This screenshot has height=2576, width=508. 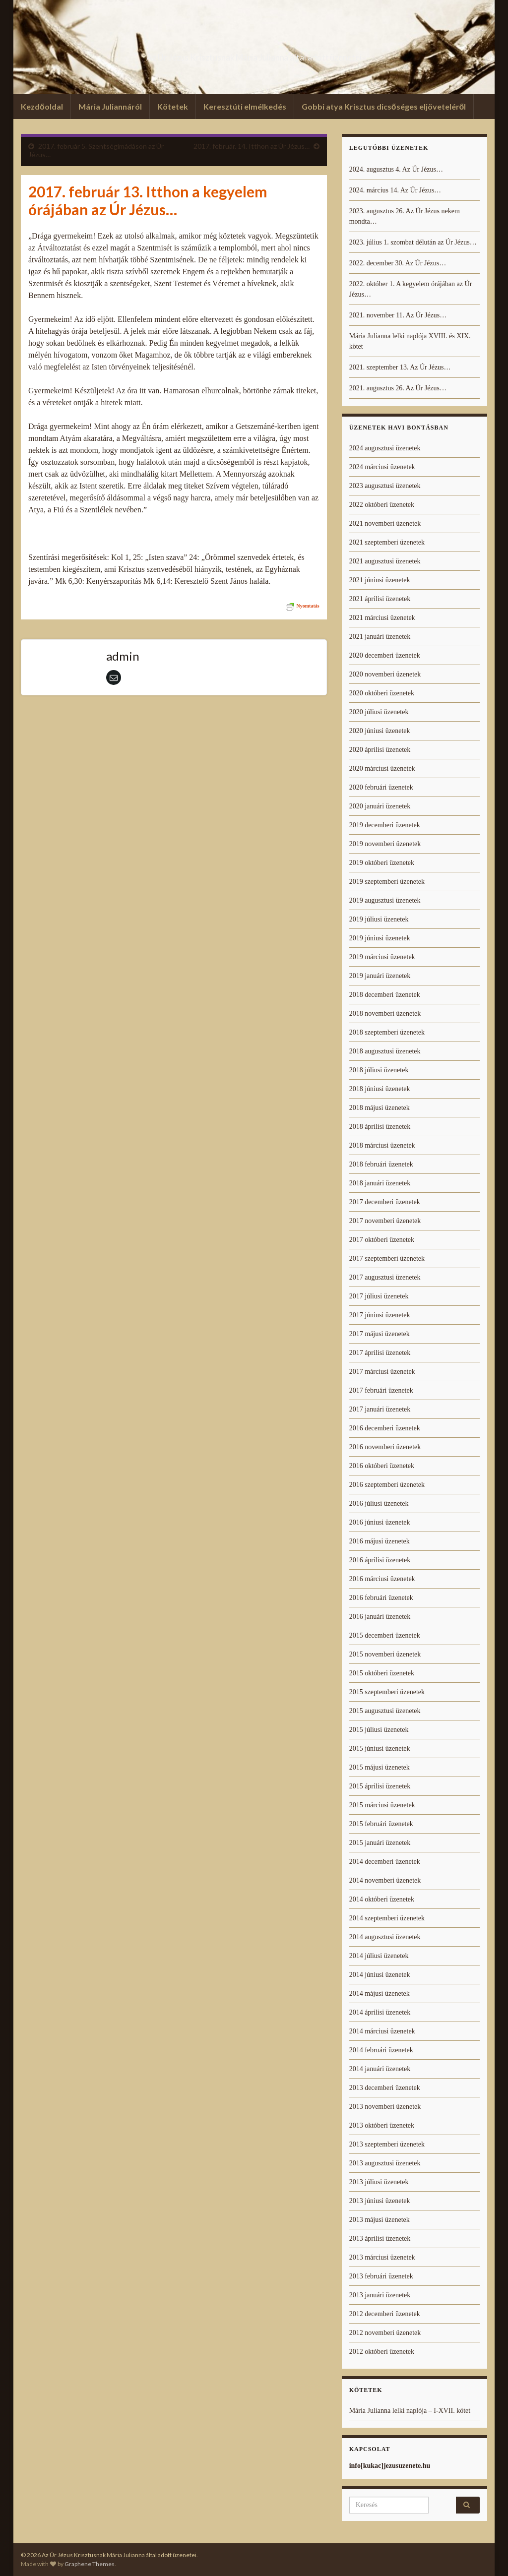 What do you see at coordinates (395, 190) in the screenshot?
I see `2024. március 14. Az Úr Jézus…` at bounding box center [395, 190].